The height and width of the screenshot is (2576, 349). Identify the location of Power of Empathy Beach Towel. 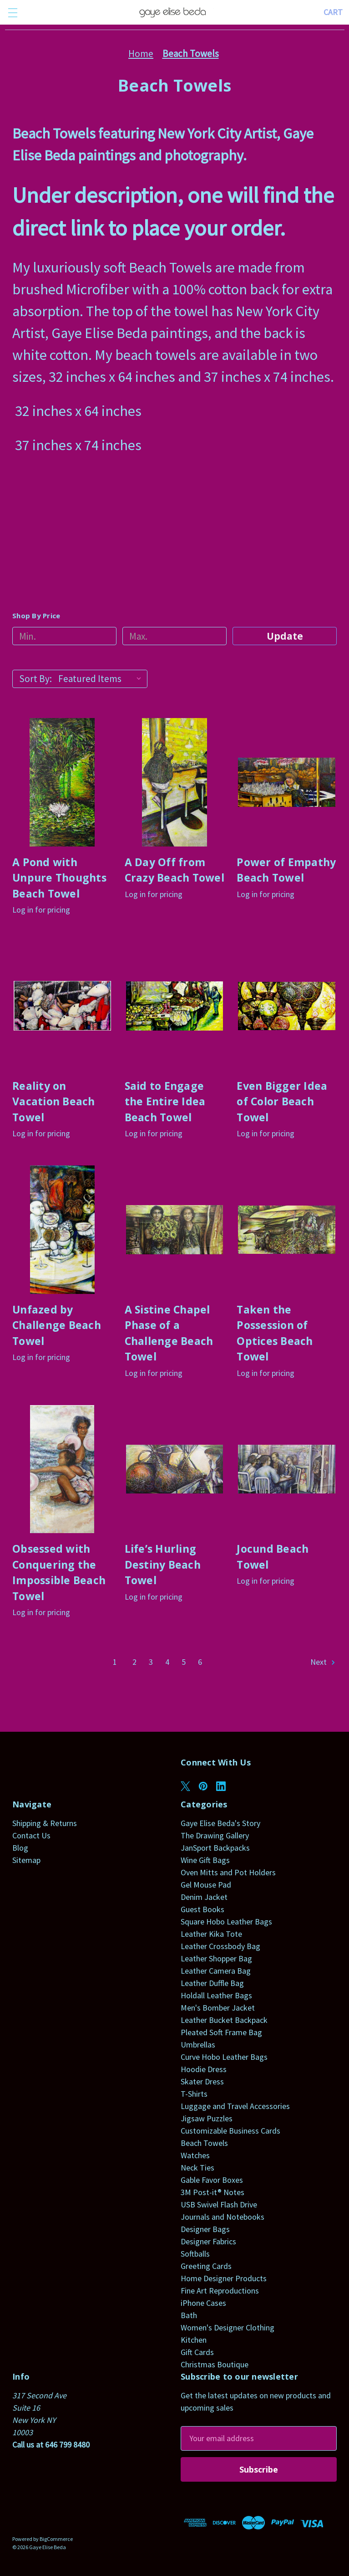
(286, 870).